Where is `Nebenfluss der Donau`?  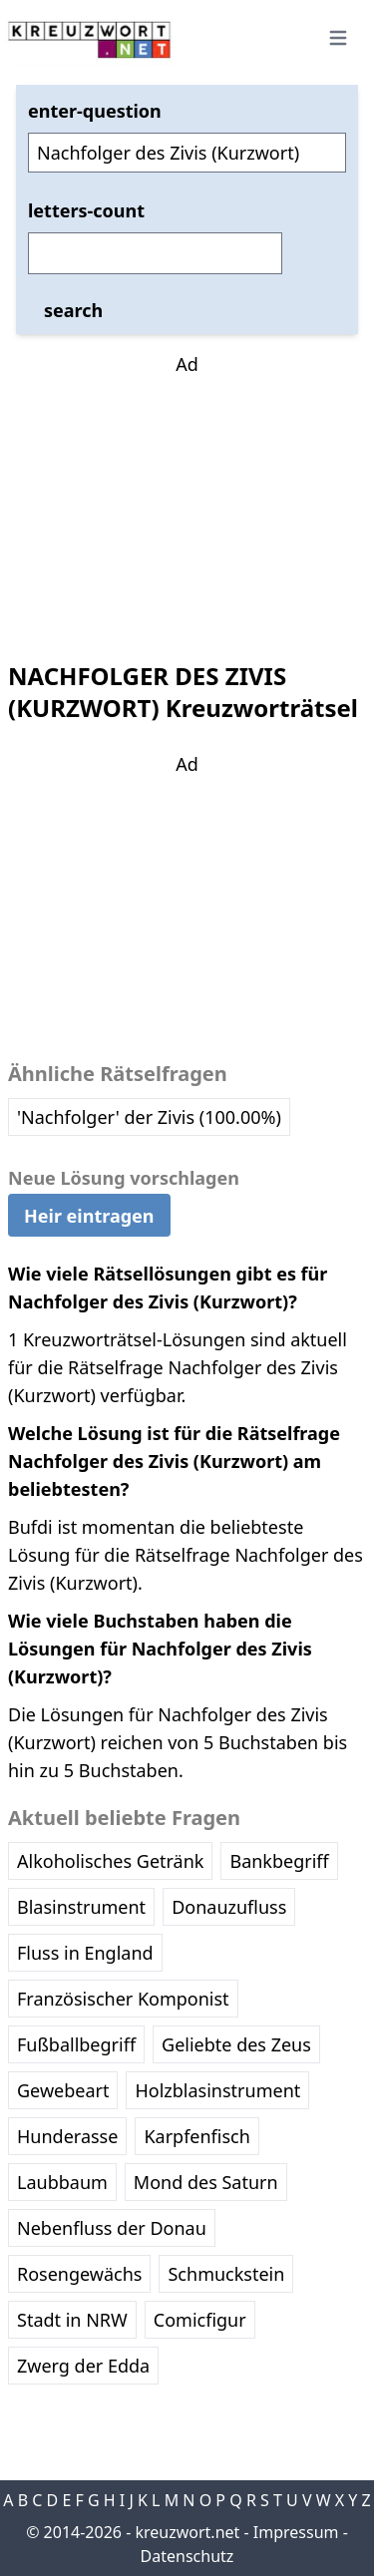 Nebenfluss der Donau is located at coordinates (111, 2228).